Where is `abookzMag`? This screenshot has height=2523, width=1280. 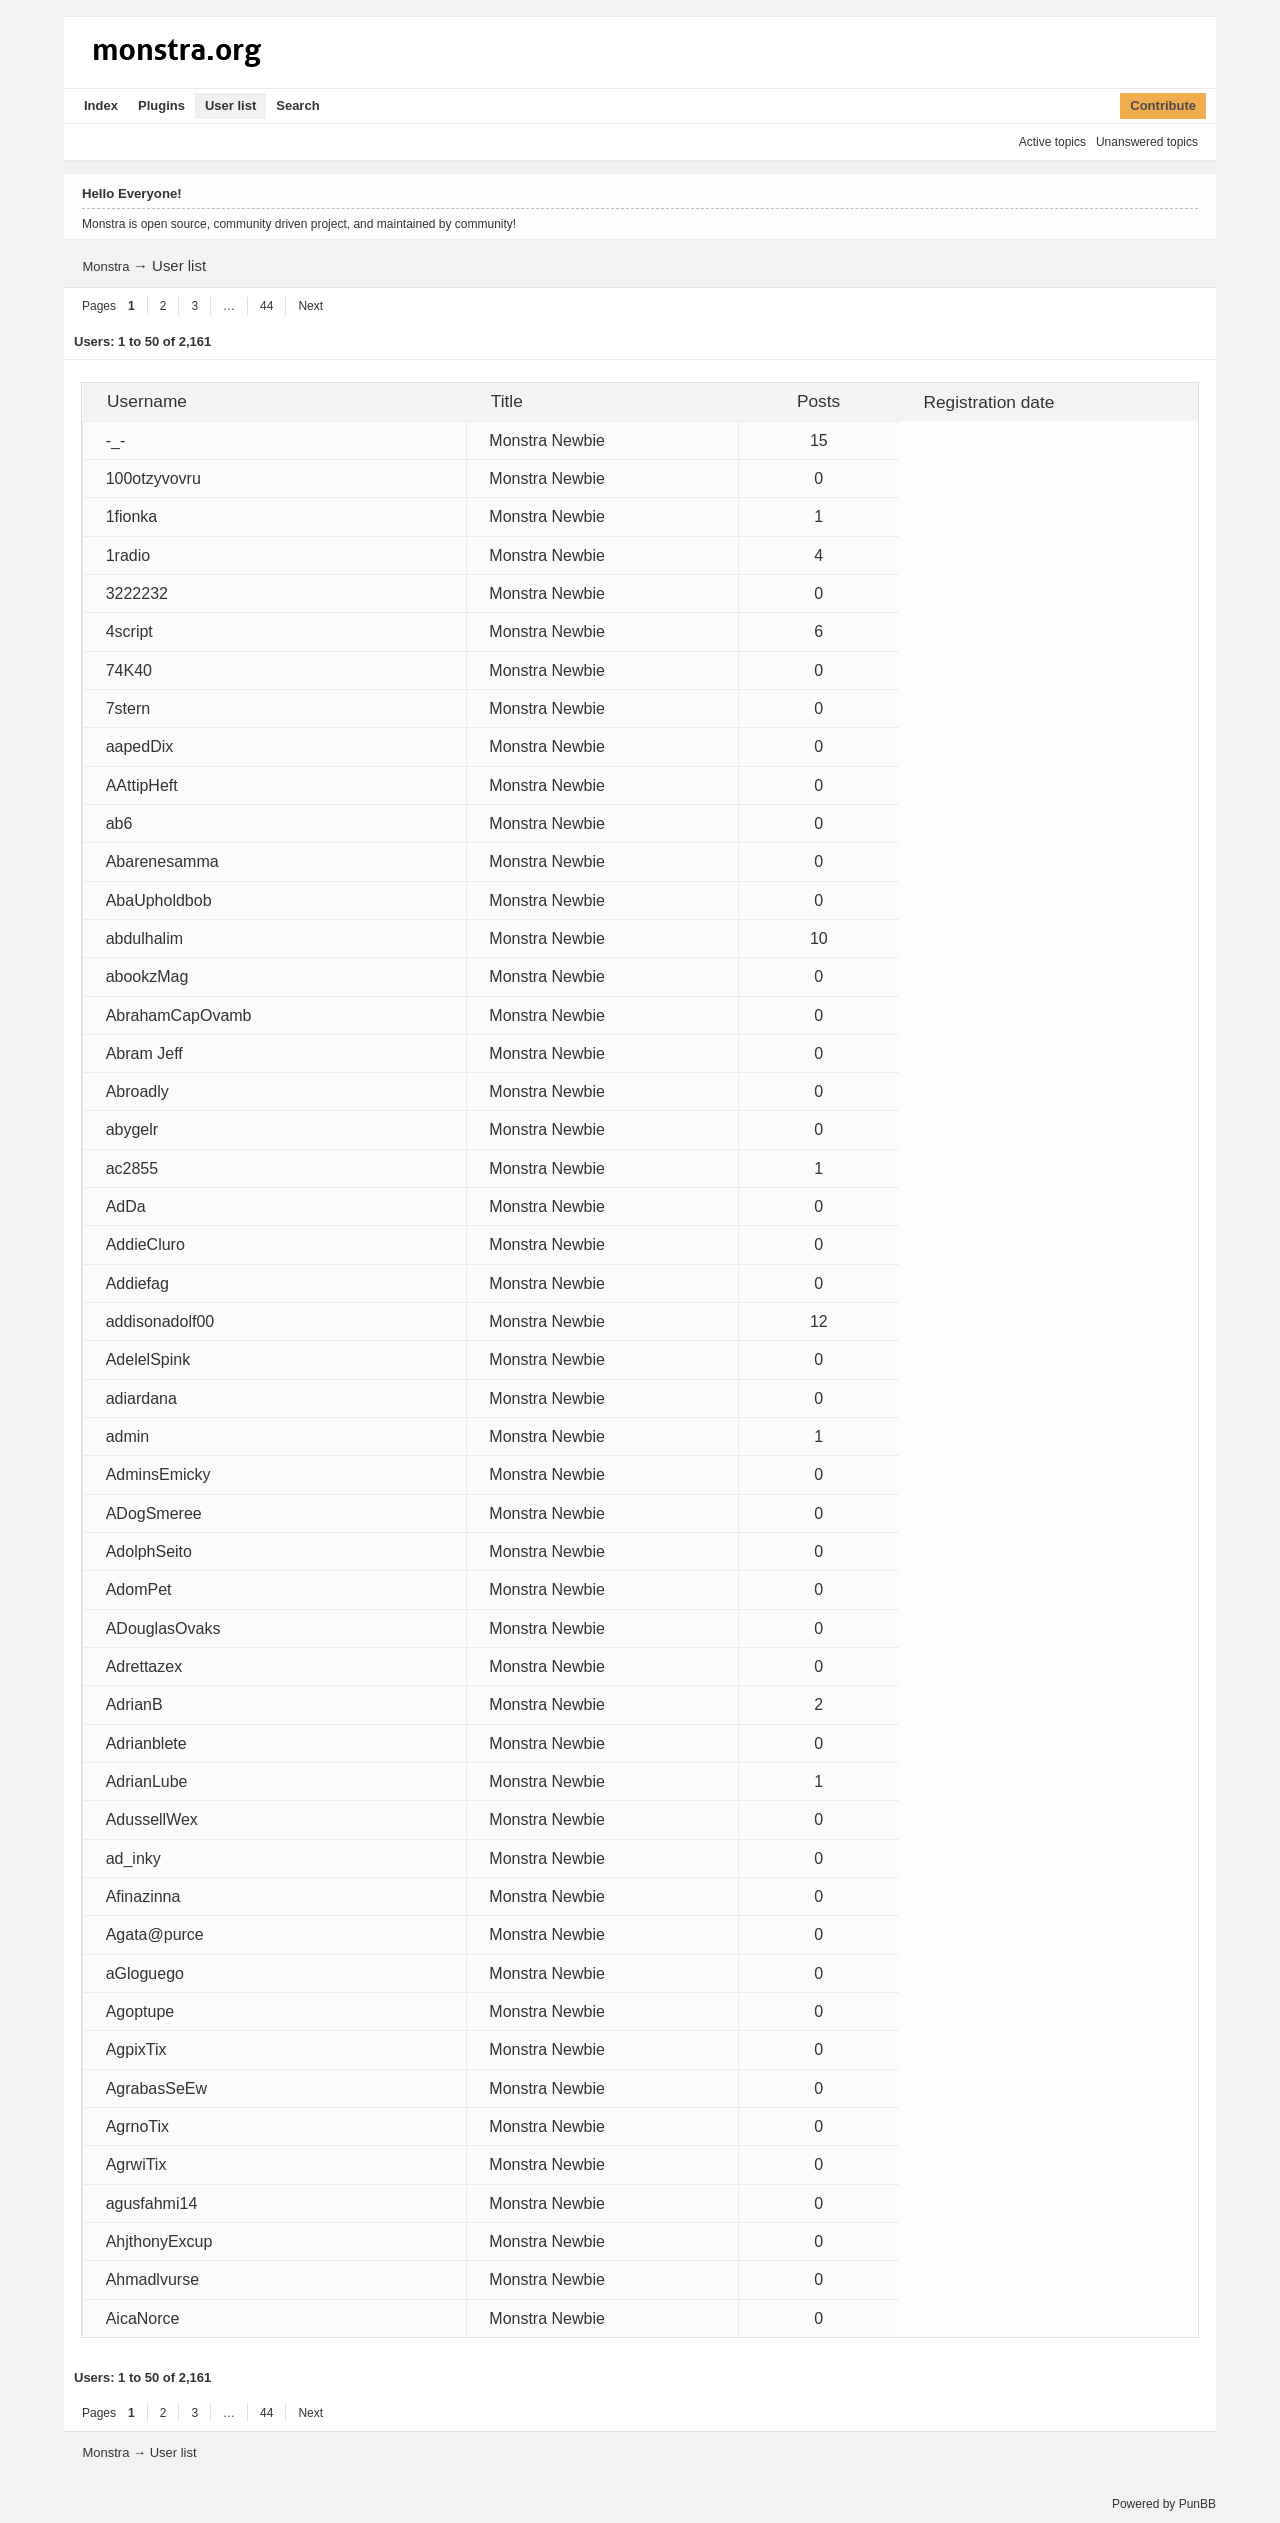
abookzMag is located at coordinates (147, 976).